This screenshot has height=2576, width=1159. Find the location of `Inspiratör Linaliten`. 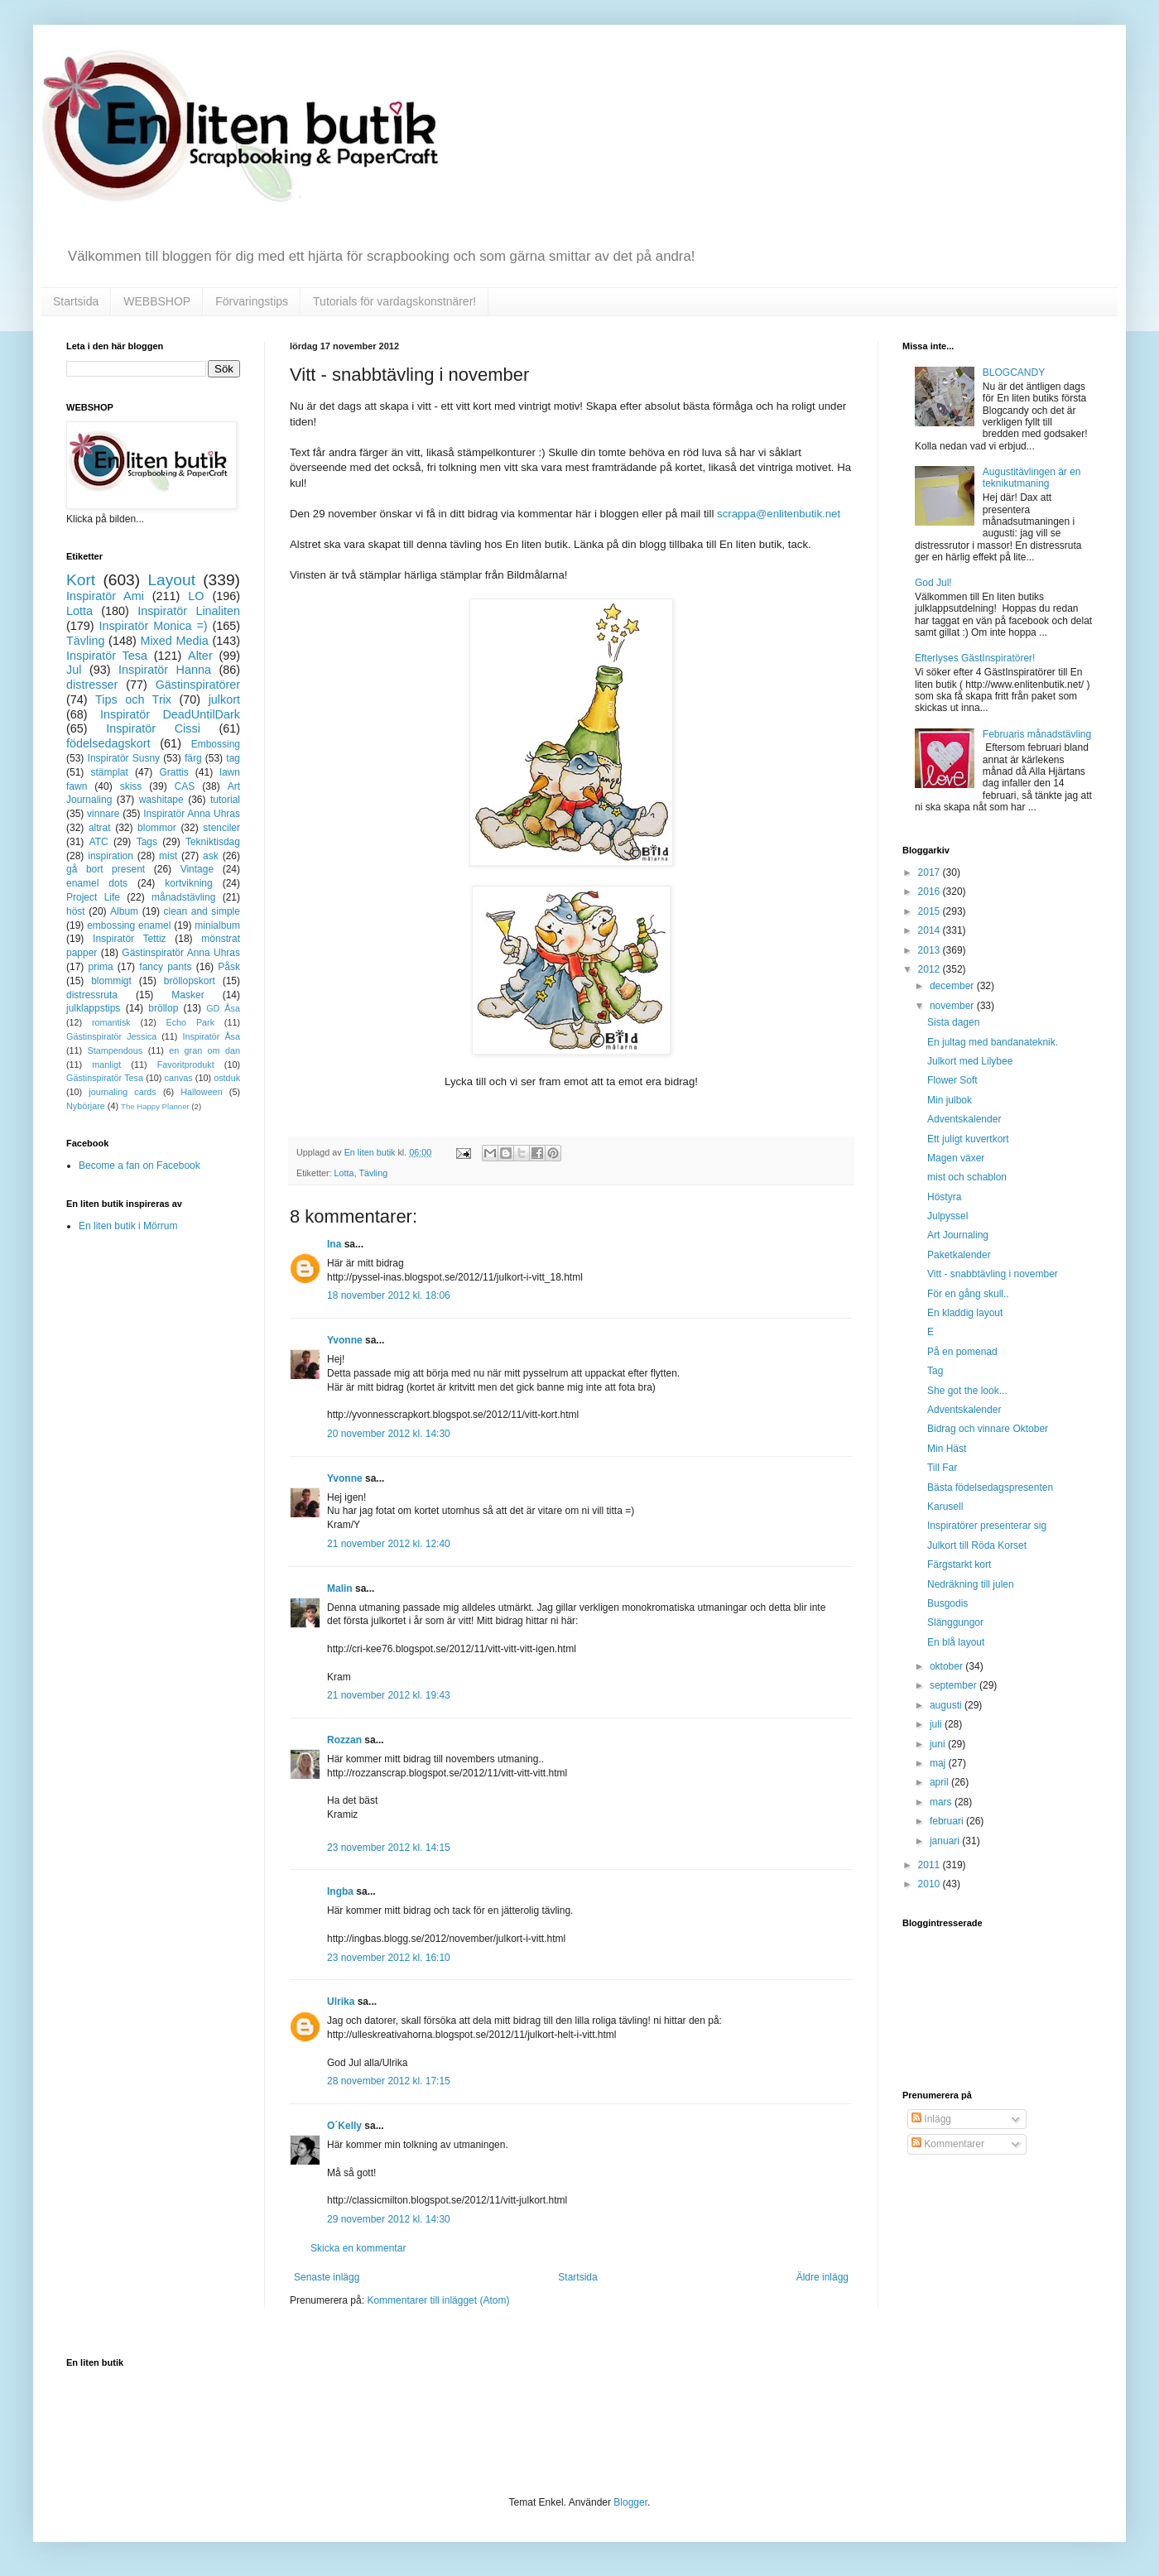

Inspiratör Linaliten is located at coordinates (188, 611).